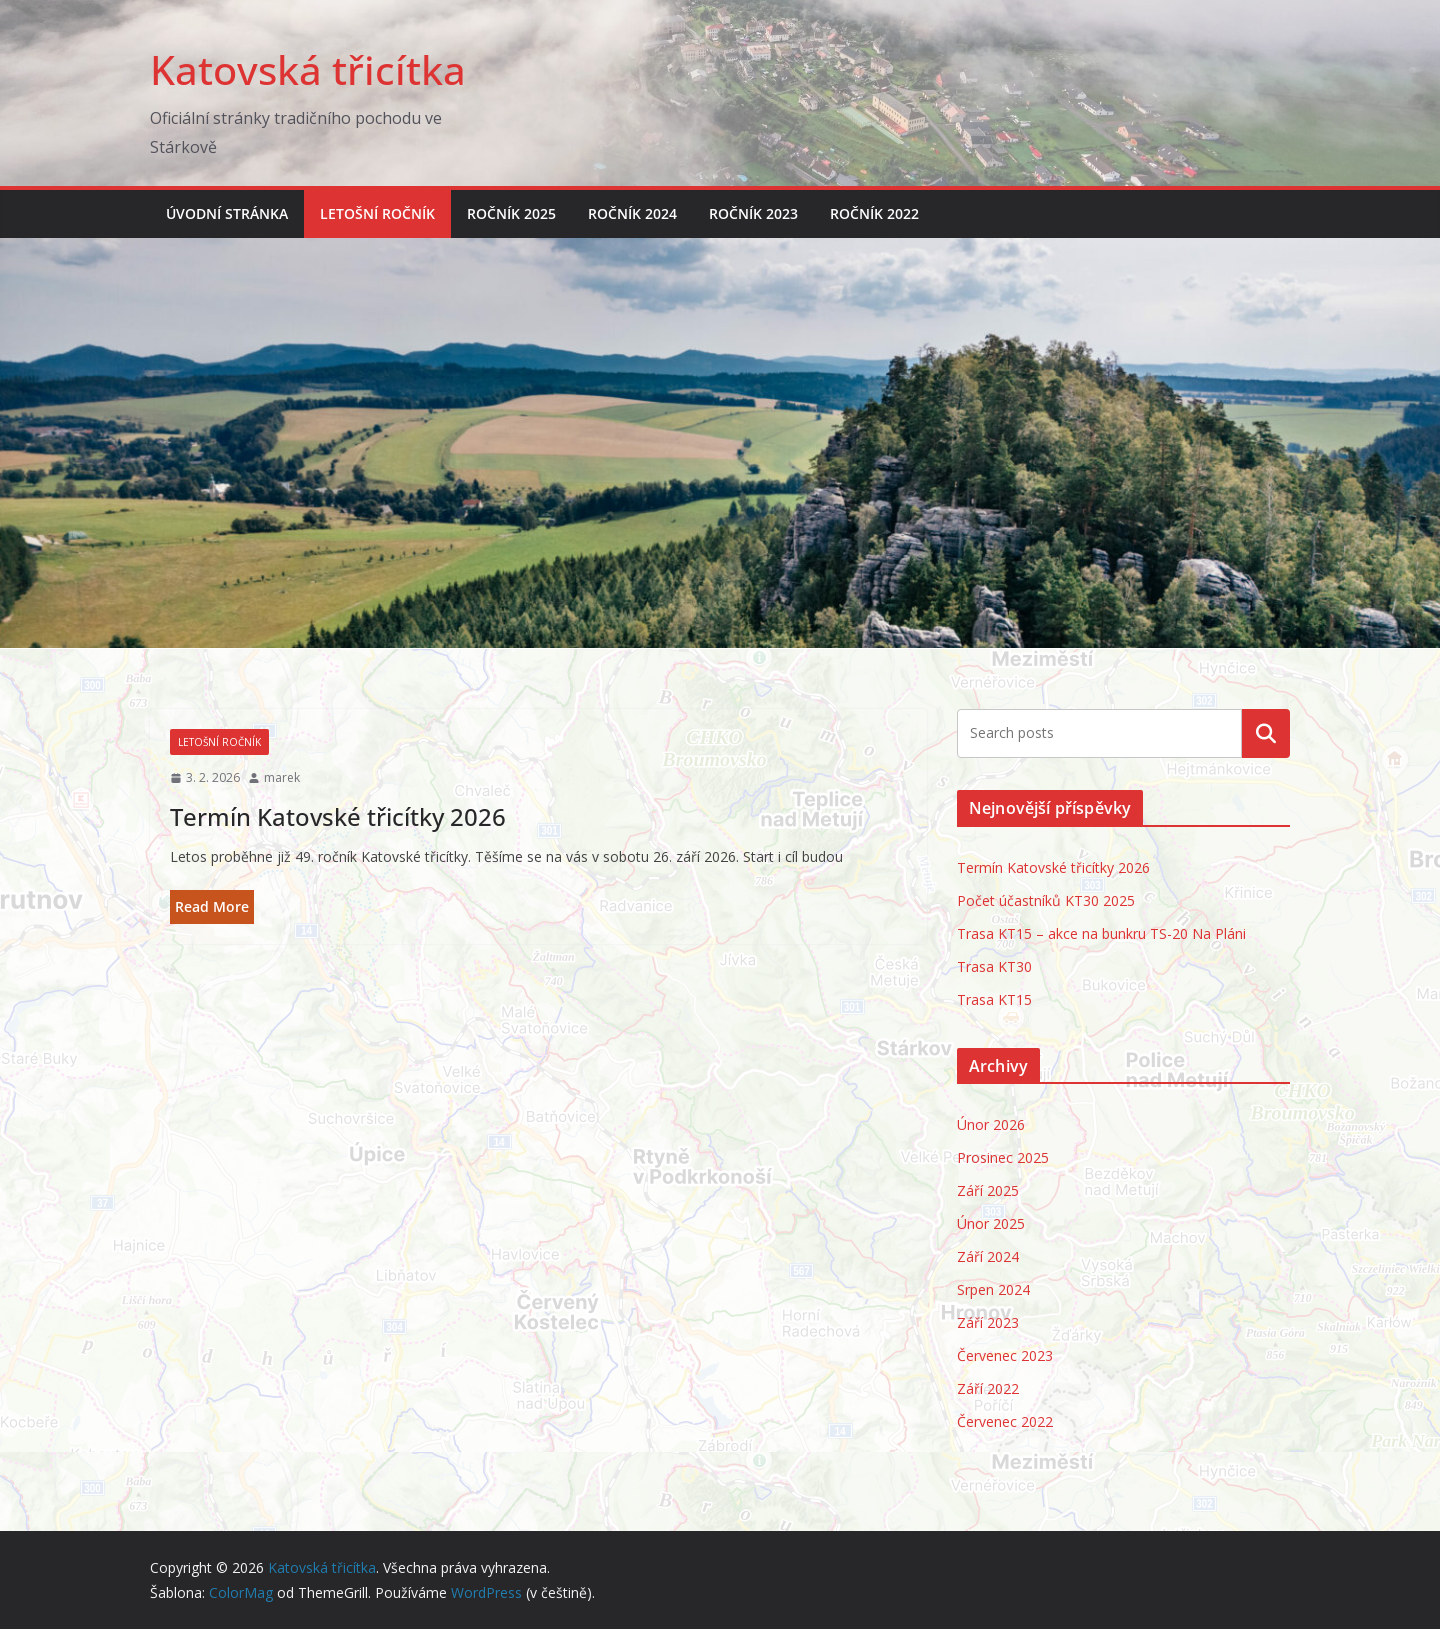 The image size is (1440, 1629). Describe the element at coordinates (227, 213) in the screenshot. I see `Úvodní stránka` at that location.